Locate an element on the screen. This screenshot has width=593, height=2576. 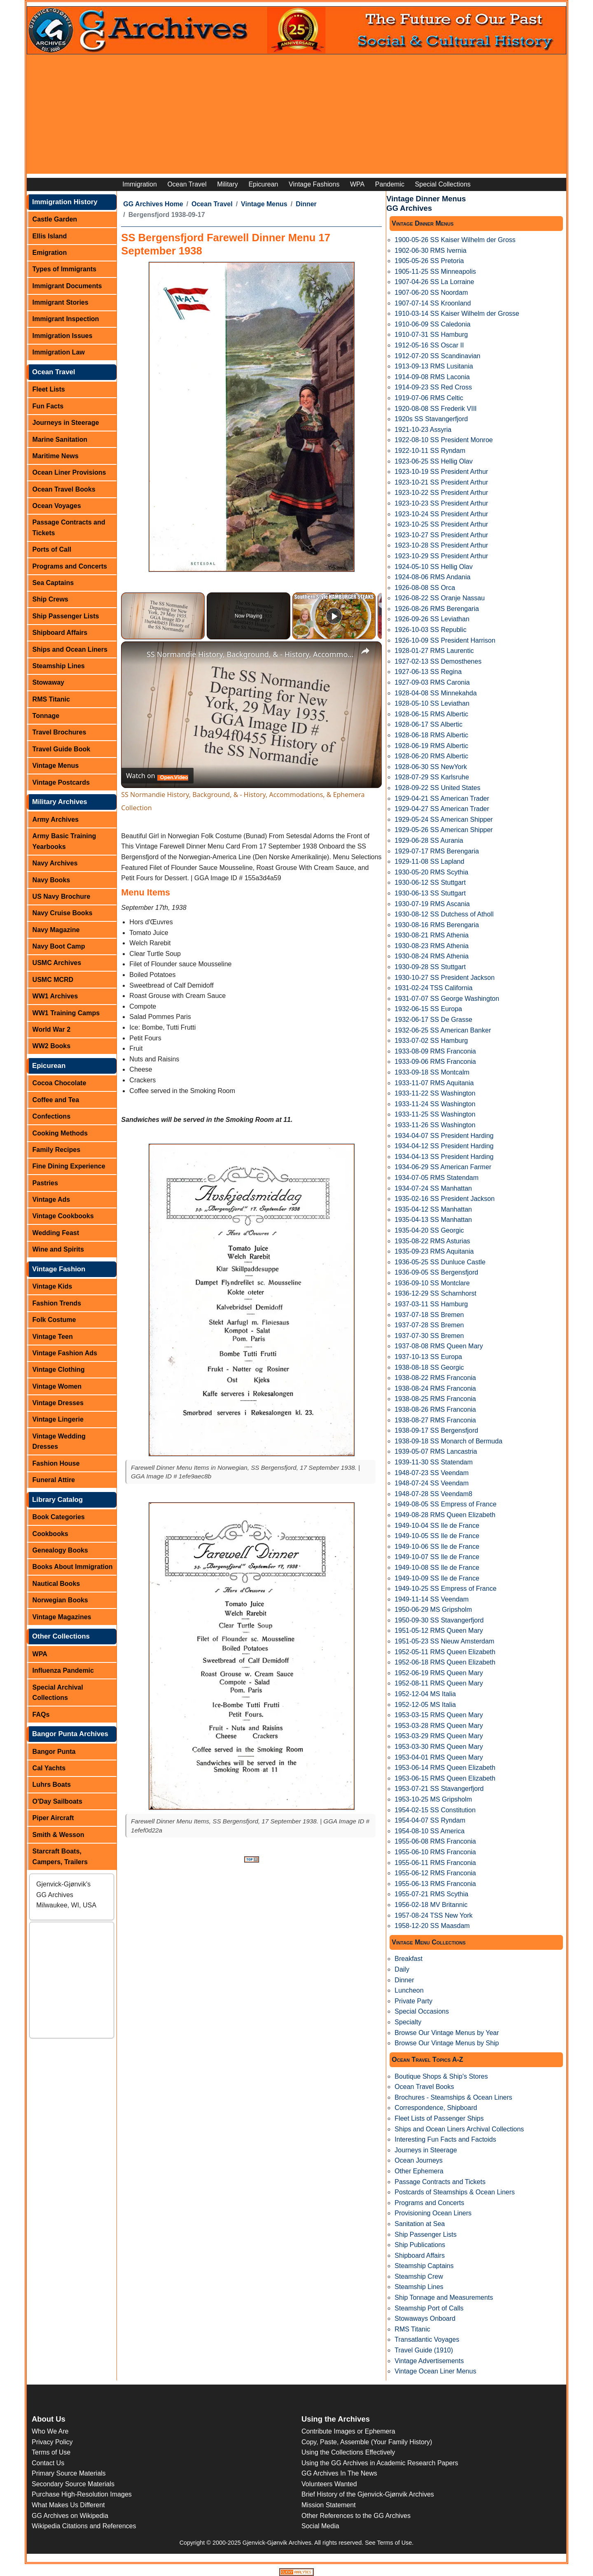
Ocean Journeys is located at coordinates (419, 2160).